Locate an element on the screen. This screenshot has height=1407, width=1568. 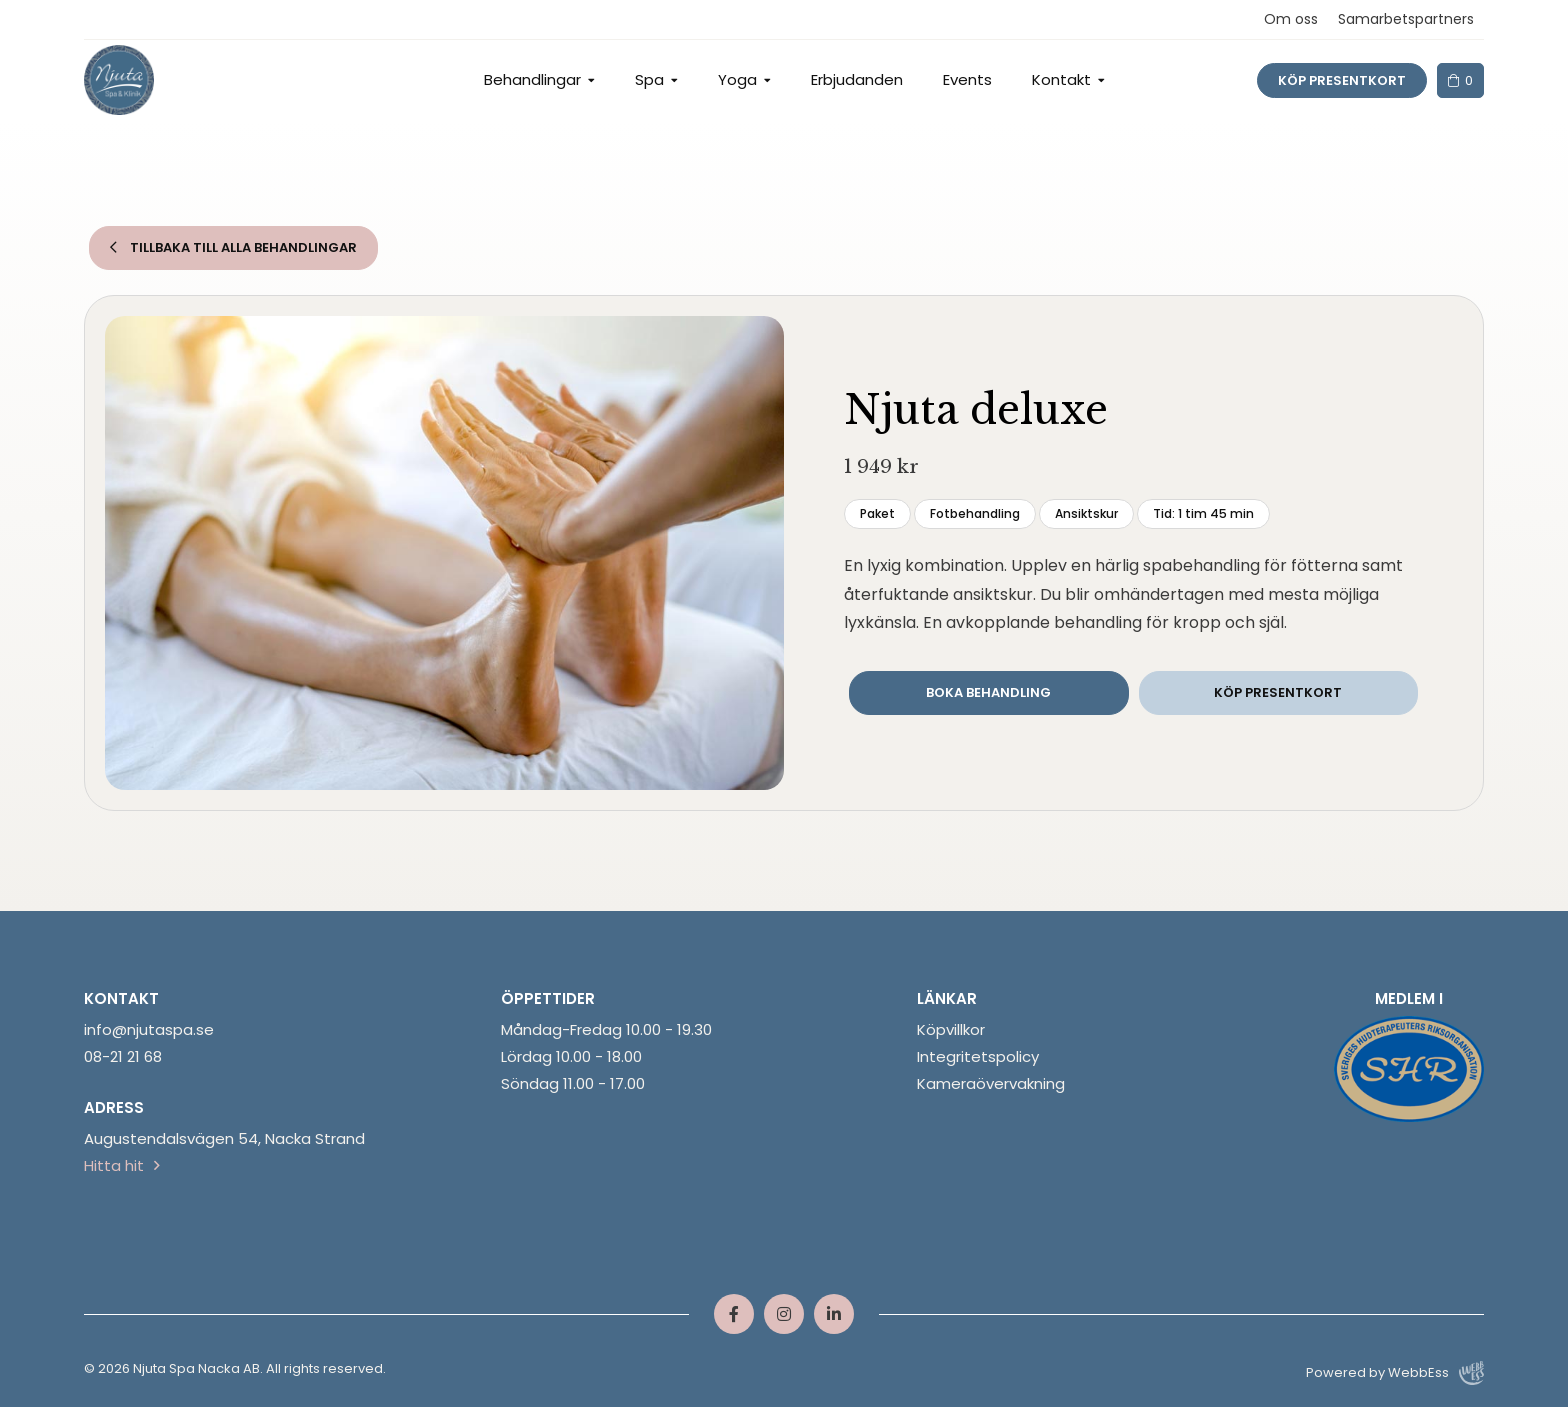
Kontakt is located at coordinates (1061, 79).